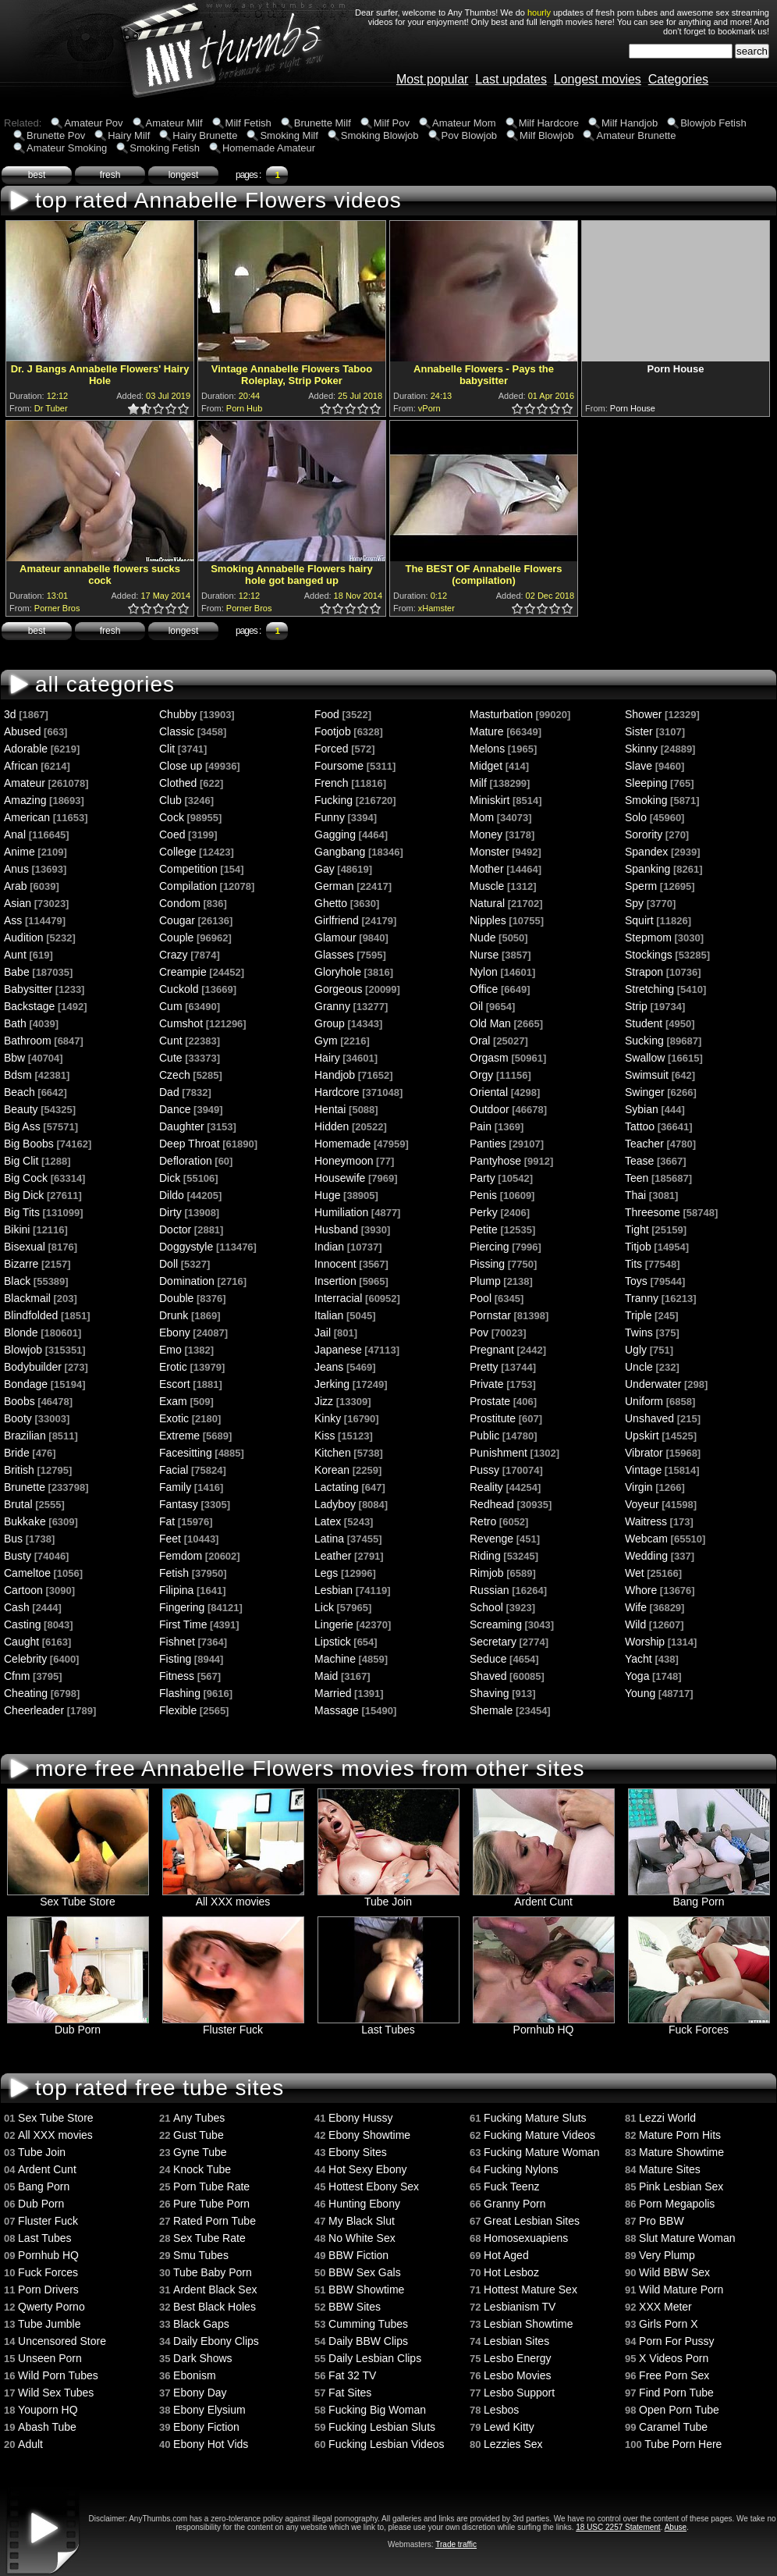  What do you see at coordinates (19, 851) in the screenshot?
I see `Anime` at bounding box center [19, 851].